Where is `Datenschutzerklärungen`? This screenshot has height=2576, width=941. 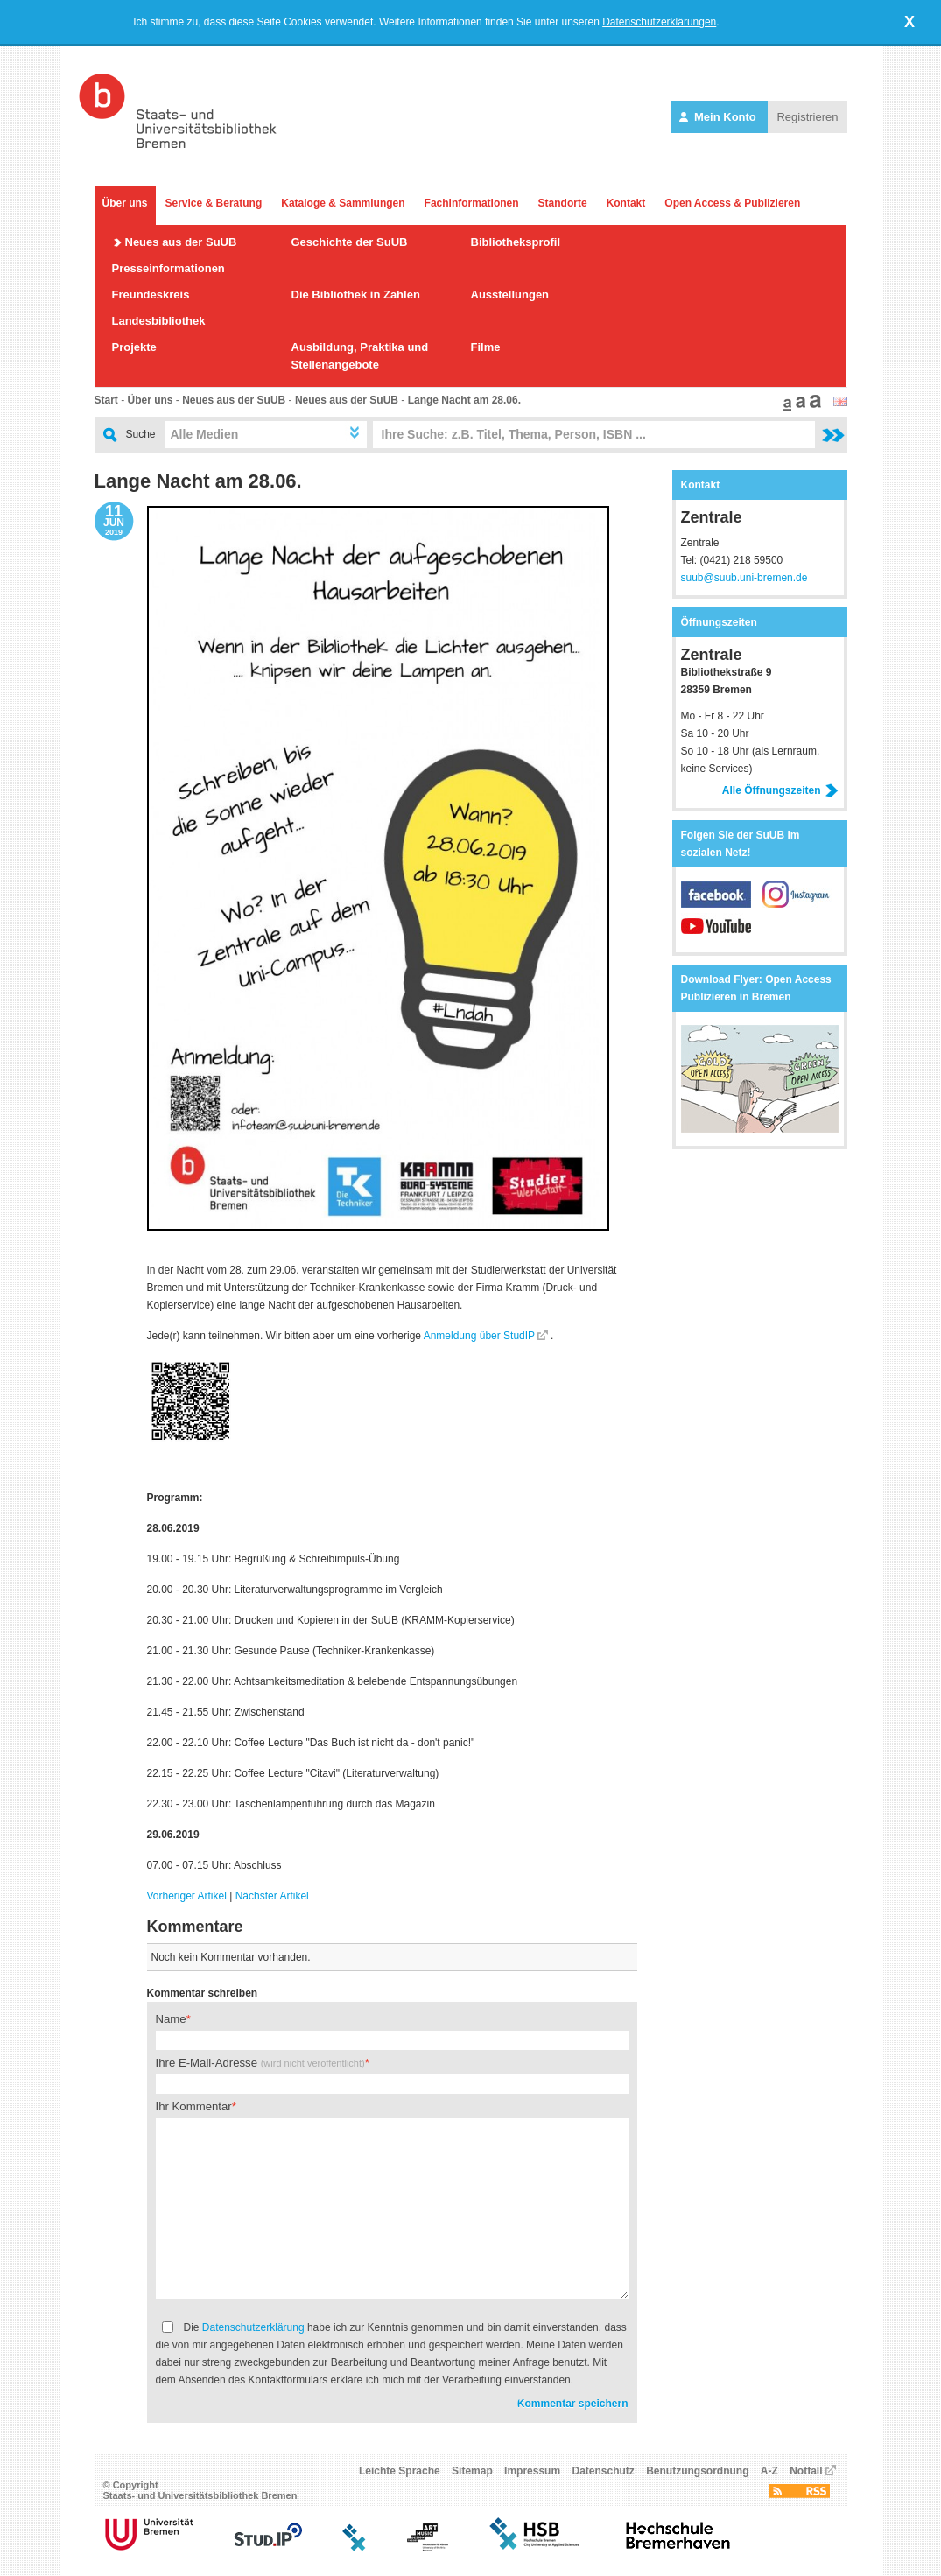
Datenschutzerklärungen is located at coordinates (659, 22).